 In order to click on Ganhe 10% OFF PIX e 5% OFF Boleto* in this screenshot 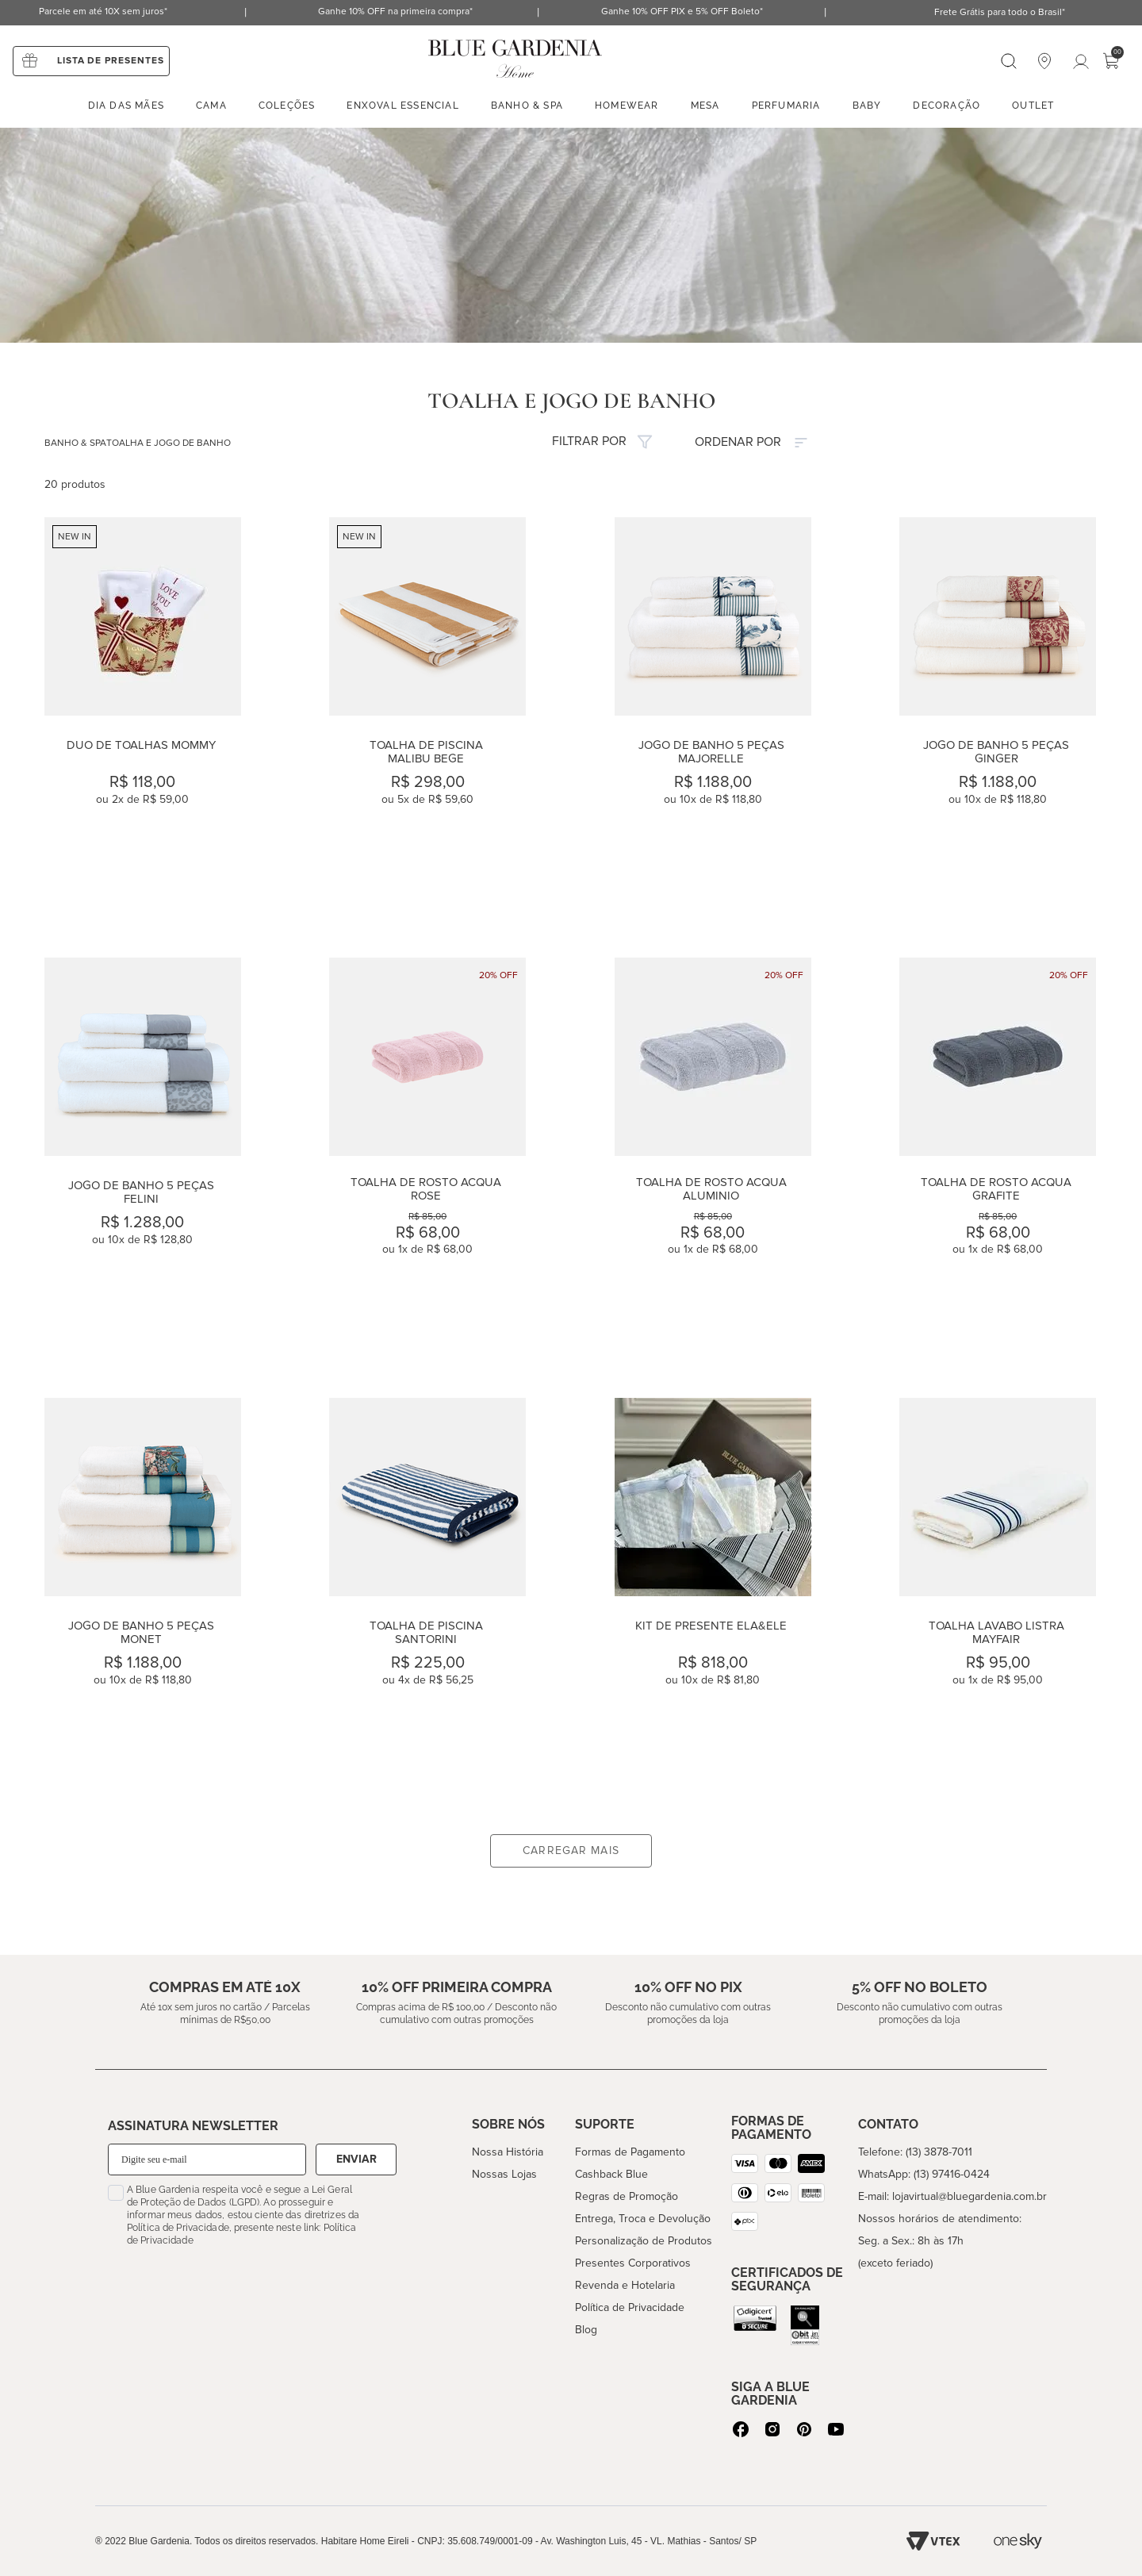, I will do `click(682, 11)`.